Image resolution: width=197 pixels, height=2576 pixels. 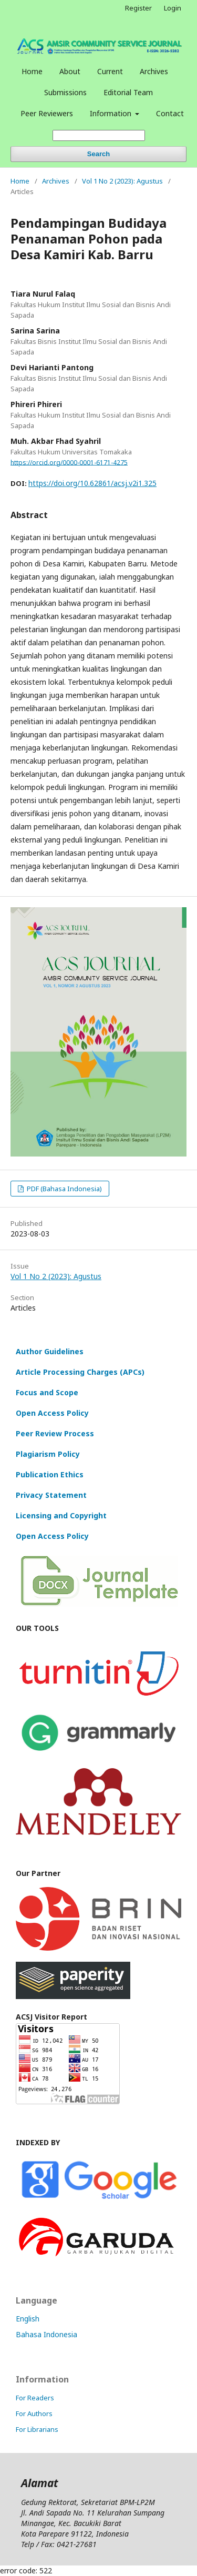 I want to click on For Authors, so click(x=34, y=2413).